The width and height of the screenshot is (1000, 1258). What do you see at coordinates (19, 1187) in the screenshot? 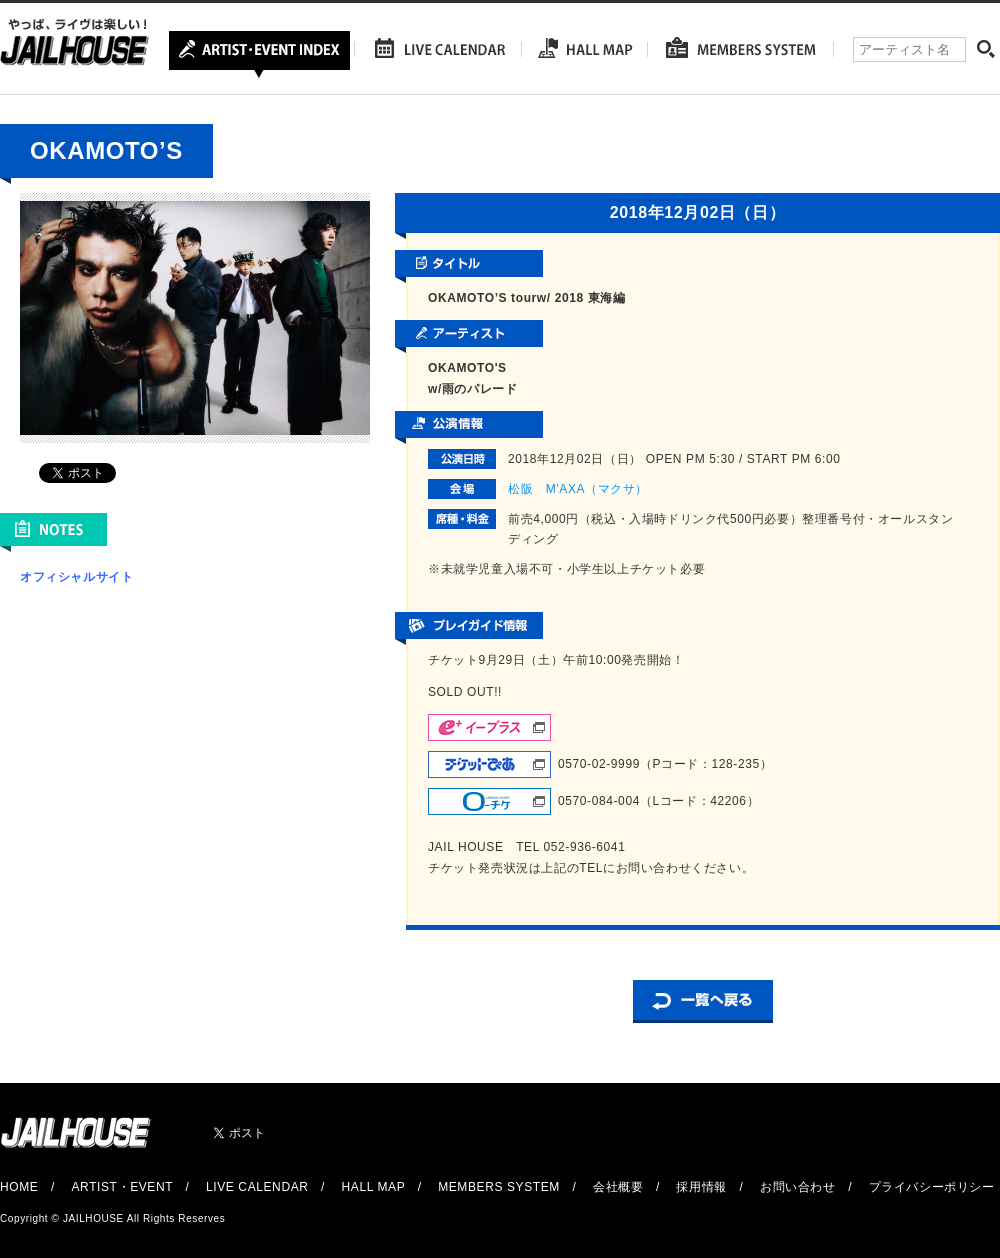
I see `HOME` at bounding box center [19, 1187].